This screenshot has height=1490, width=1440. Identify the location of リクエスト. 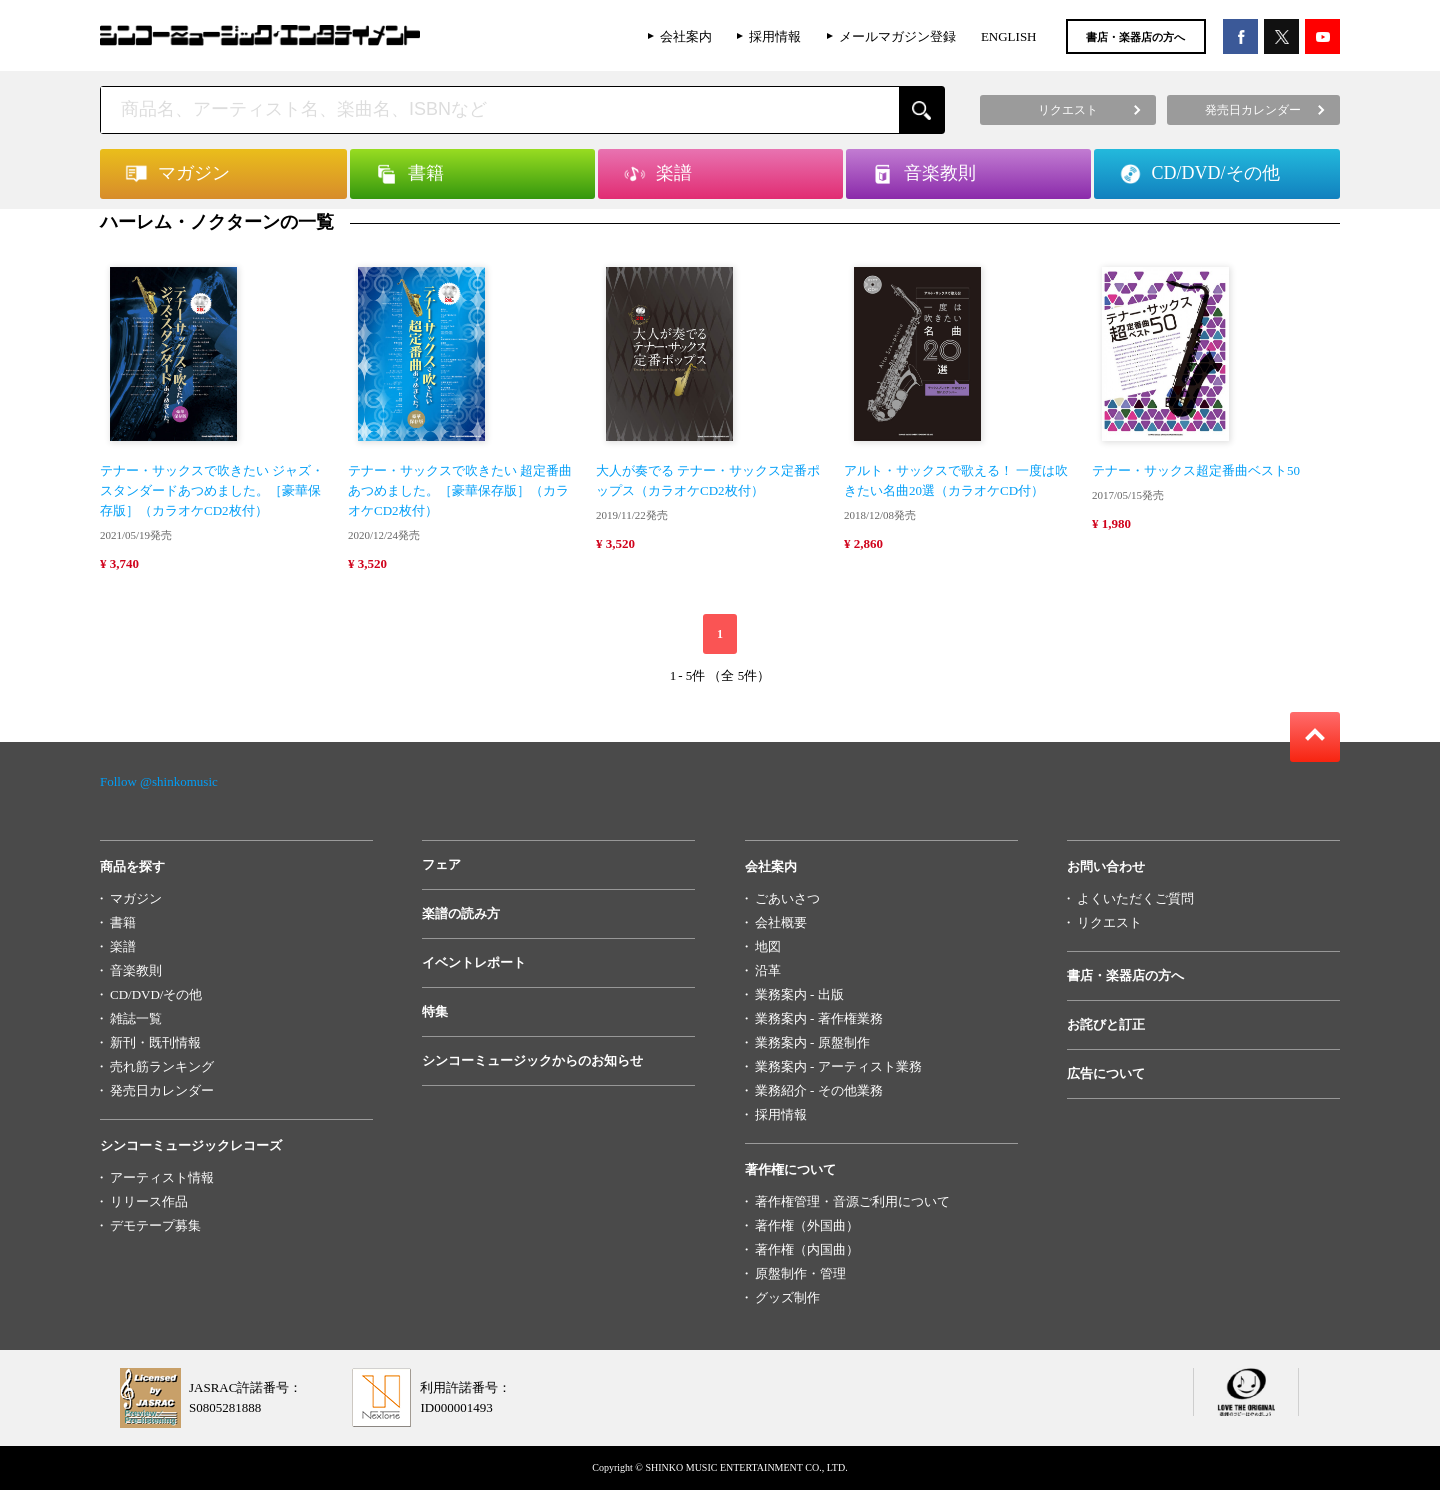
(1109, 922).